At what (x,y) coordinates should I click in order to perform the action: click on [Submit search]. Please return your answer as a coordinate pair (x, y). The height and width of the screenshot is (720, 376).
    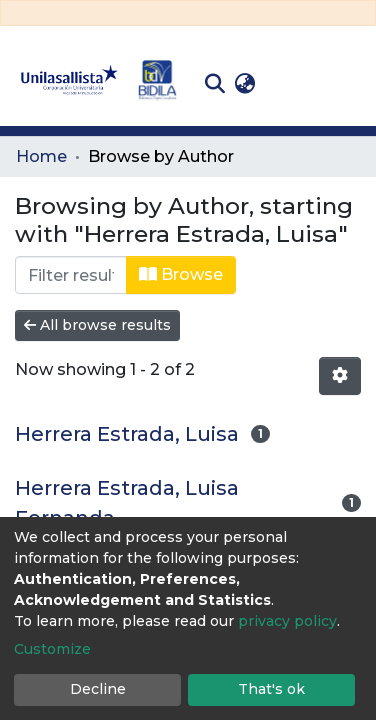
    Looking at the image, I should click on (214, 84).